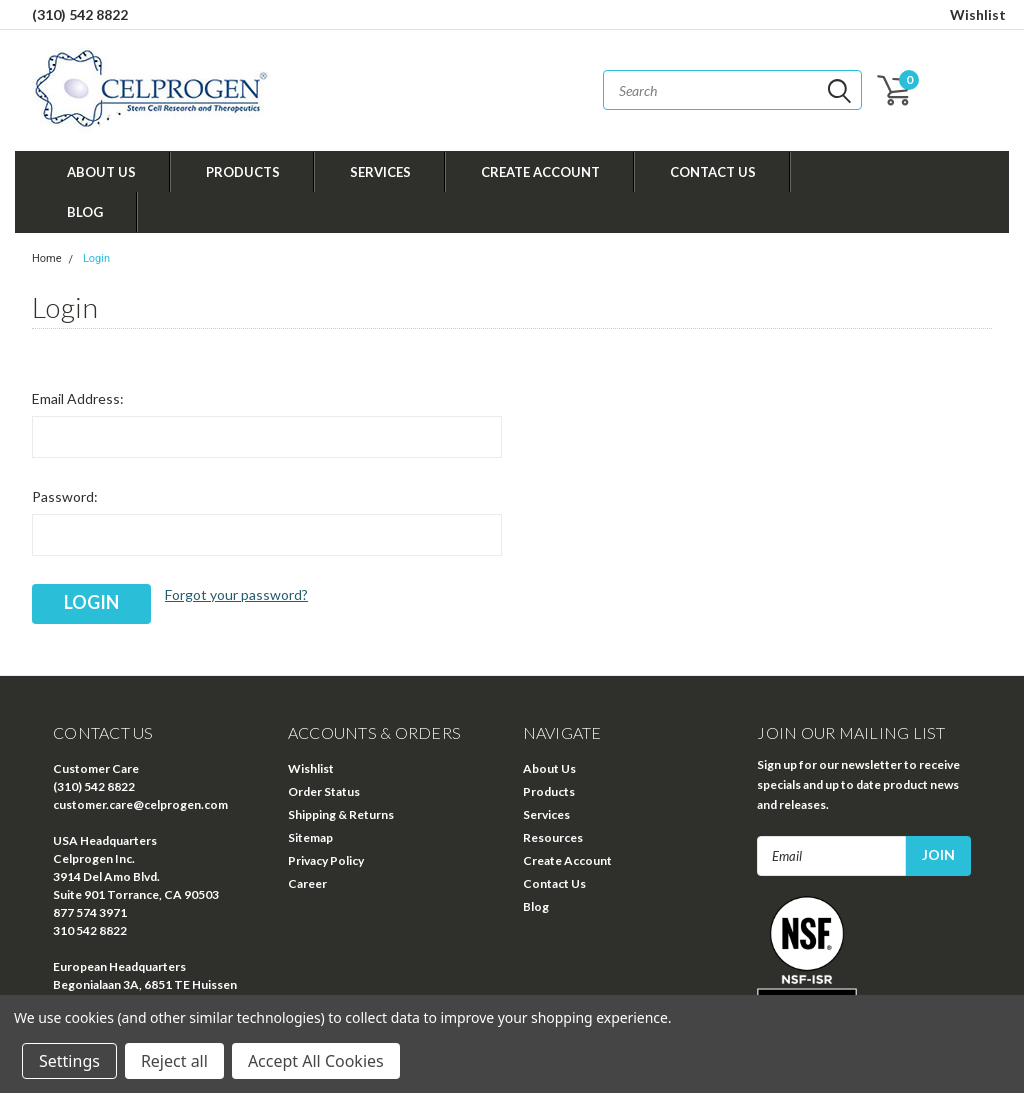 This screenshot has height=1093, width=1024. I want to click on Blog, so click(85, 212).